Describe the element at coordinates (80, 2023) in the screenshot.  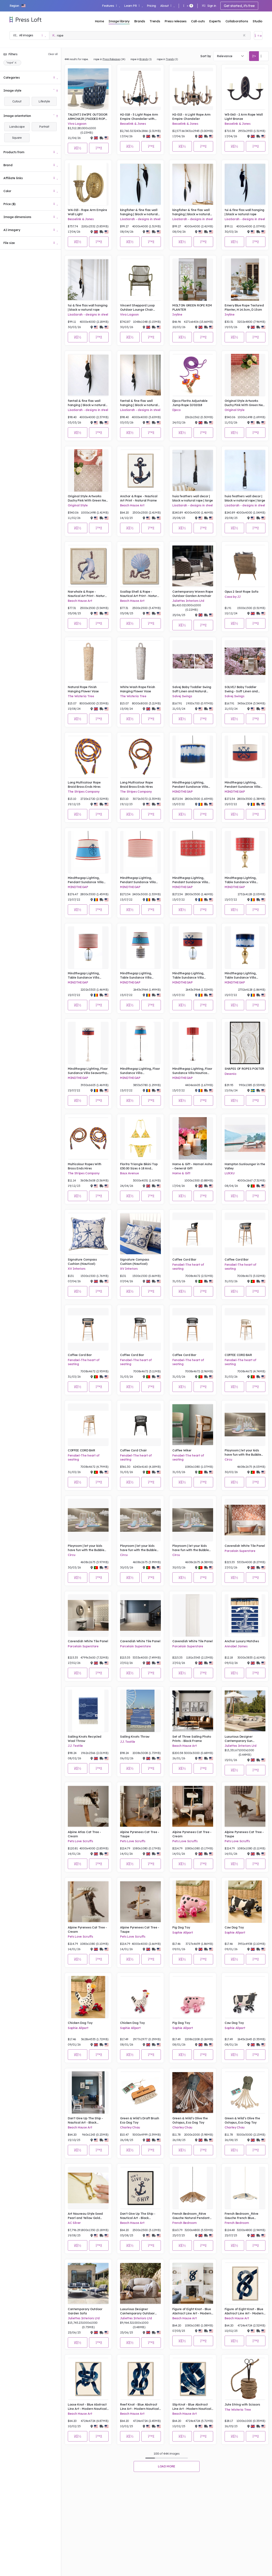
I see `Chicken Dog Toy` at that location.